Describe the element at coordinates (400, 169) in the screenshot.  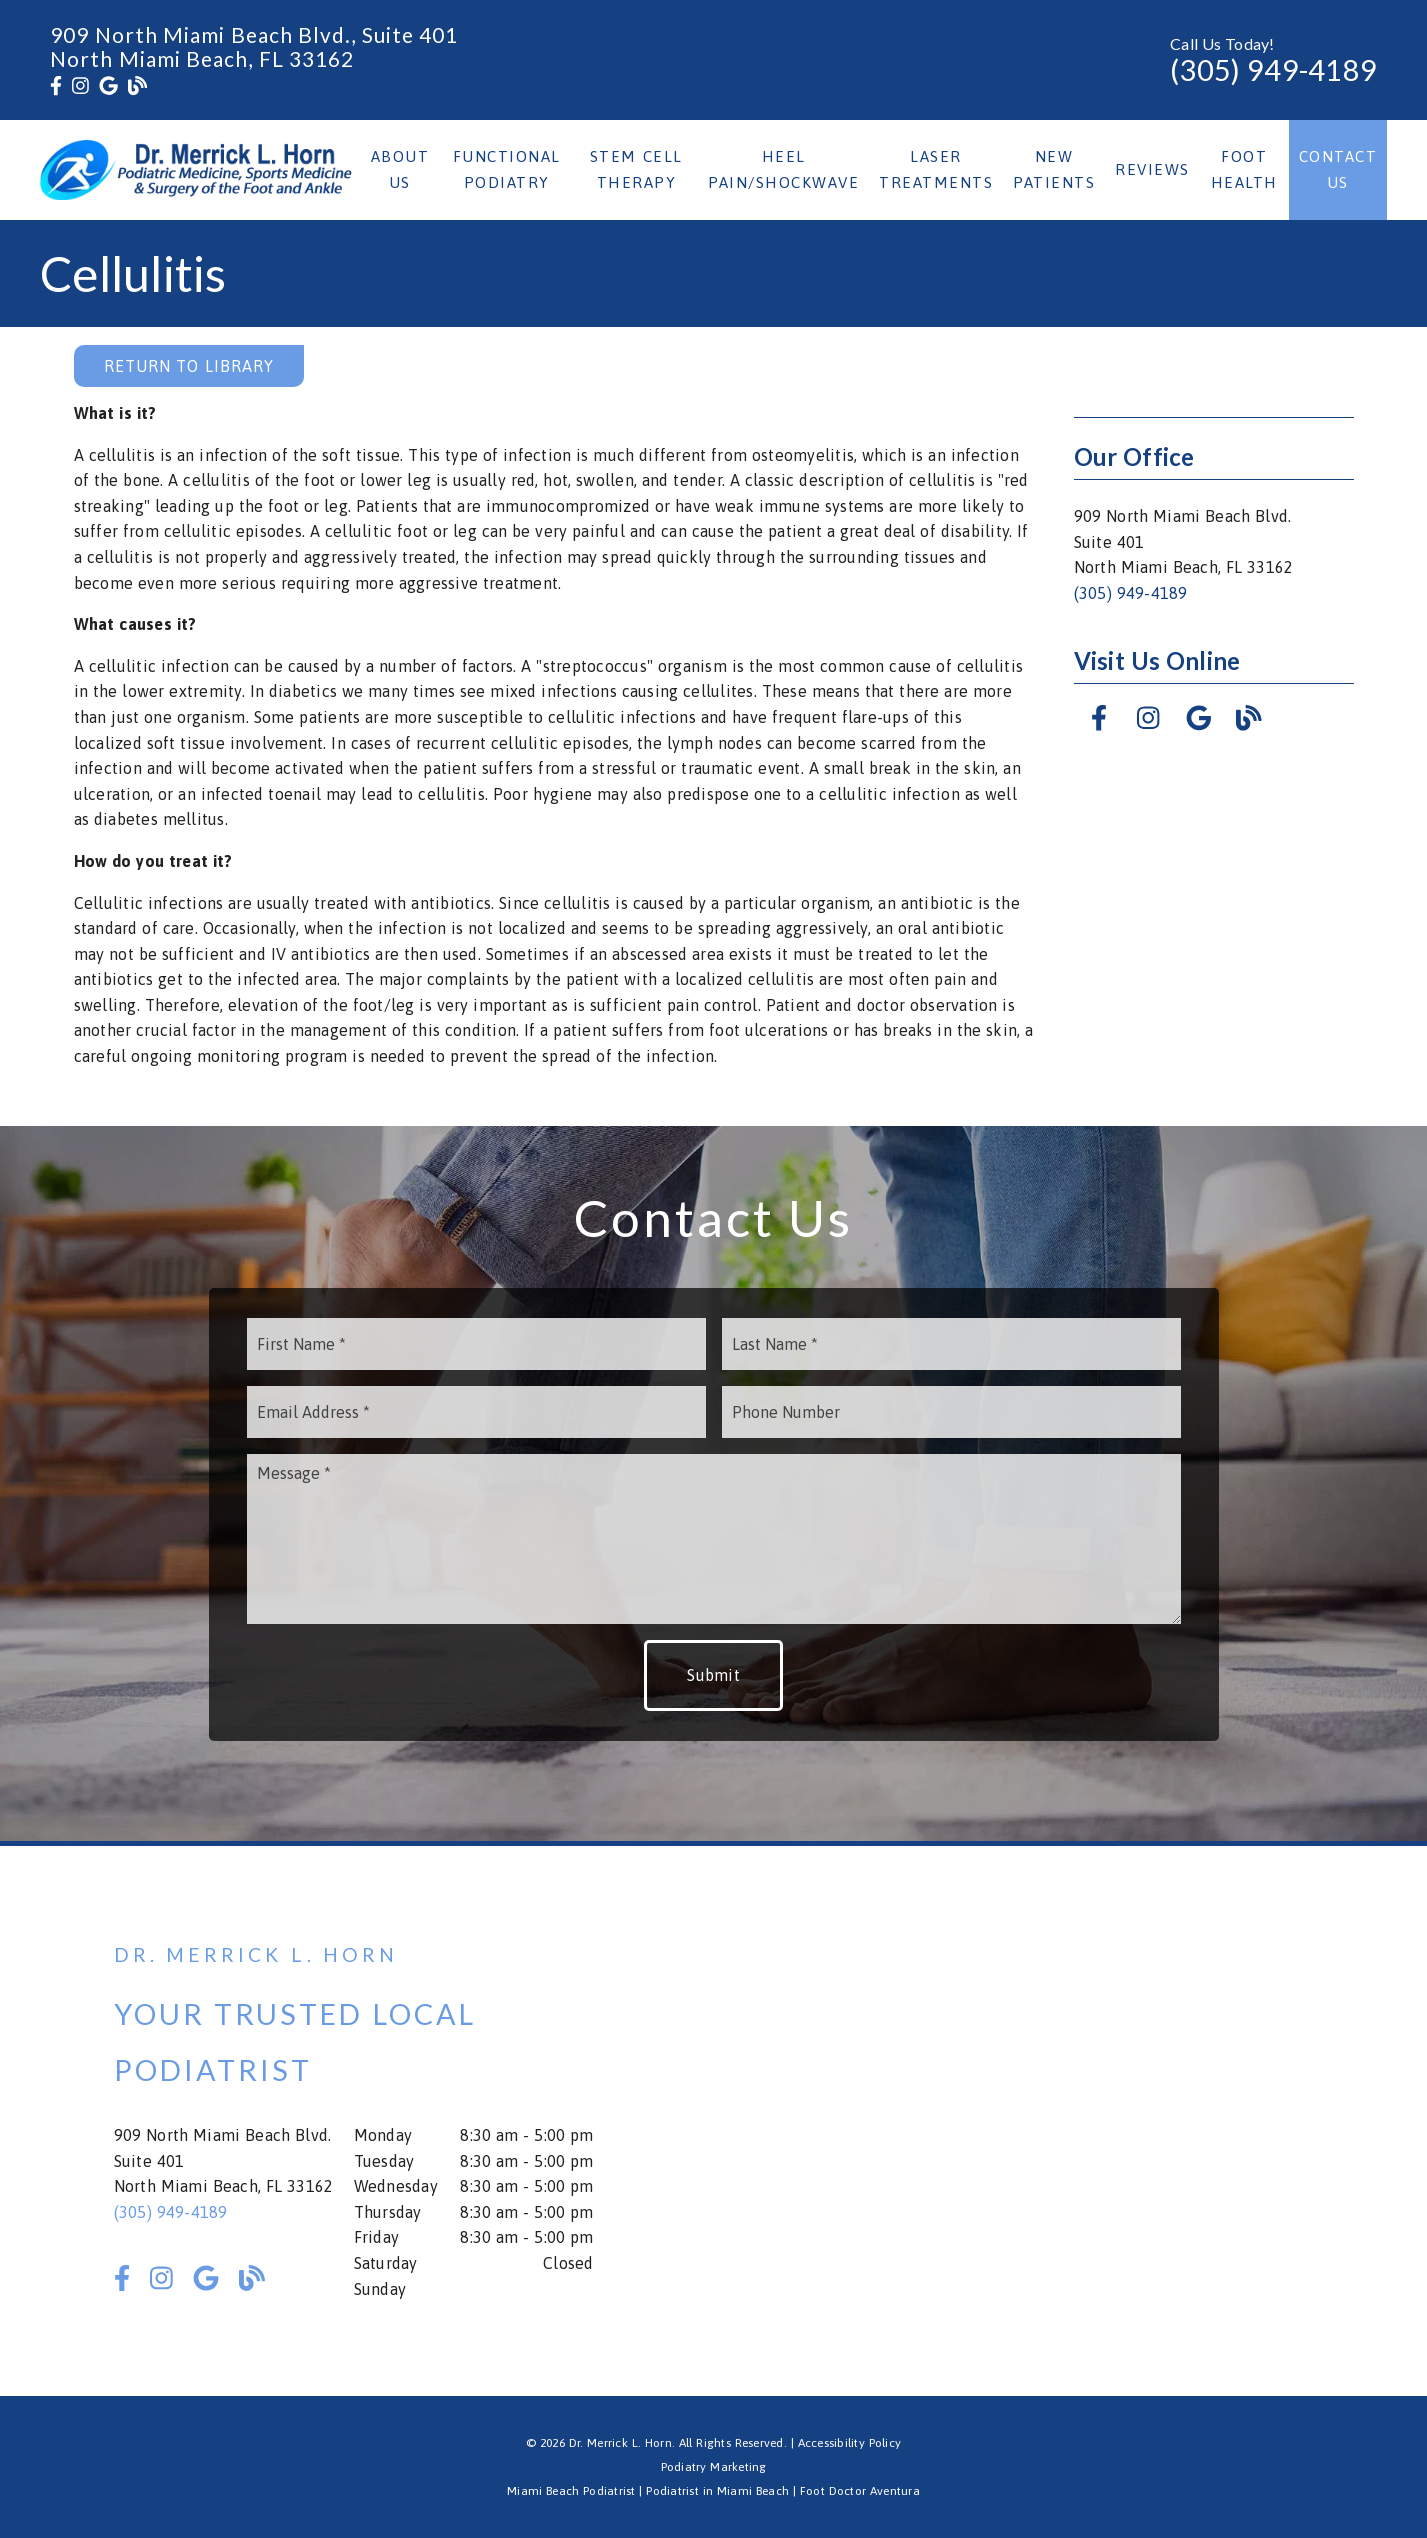
I see `About Us` at that location.